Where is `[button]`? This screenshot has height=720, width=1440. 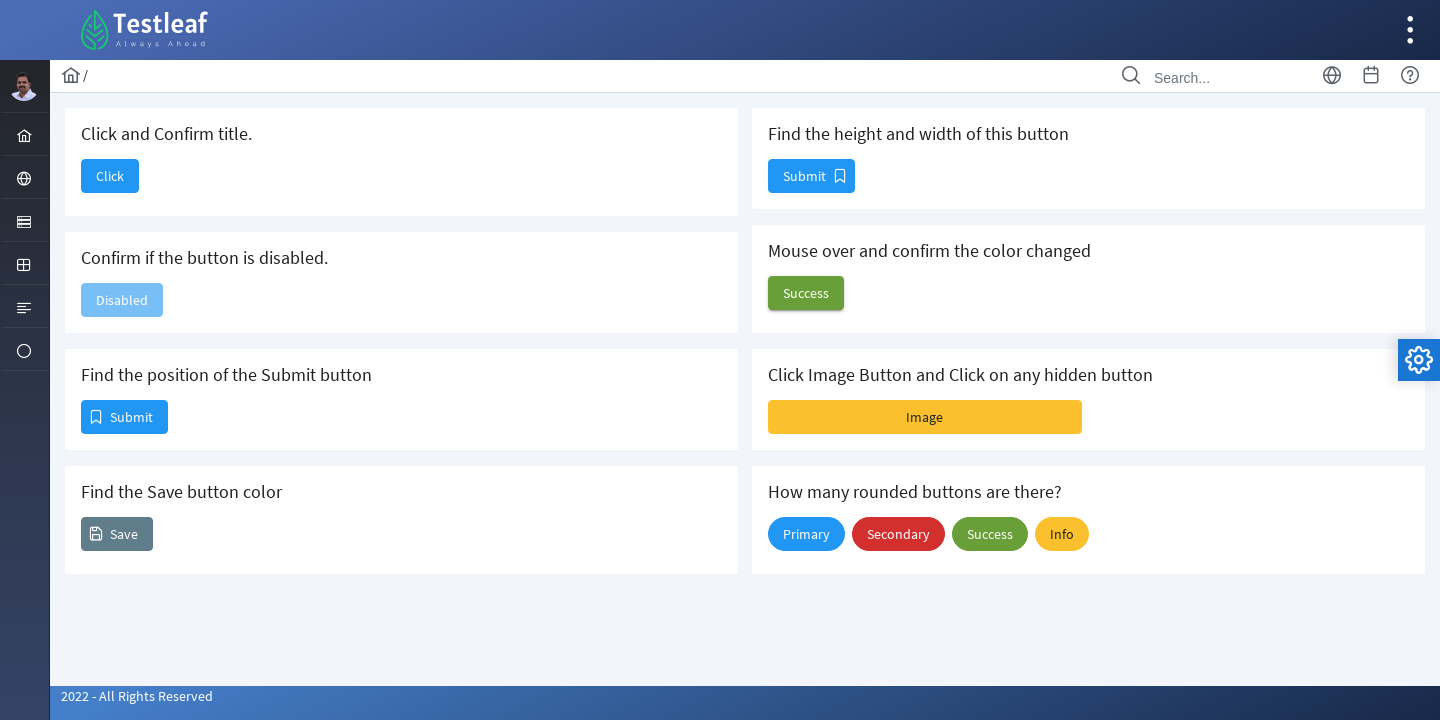 [button] is located at coordinates (110, 176).